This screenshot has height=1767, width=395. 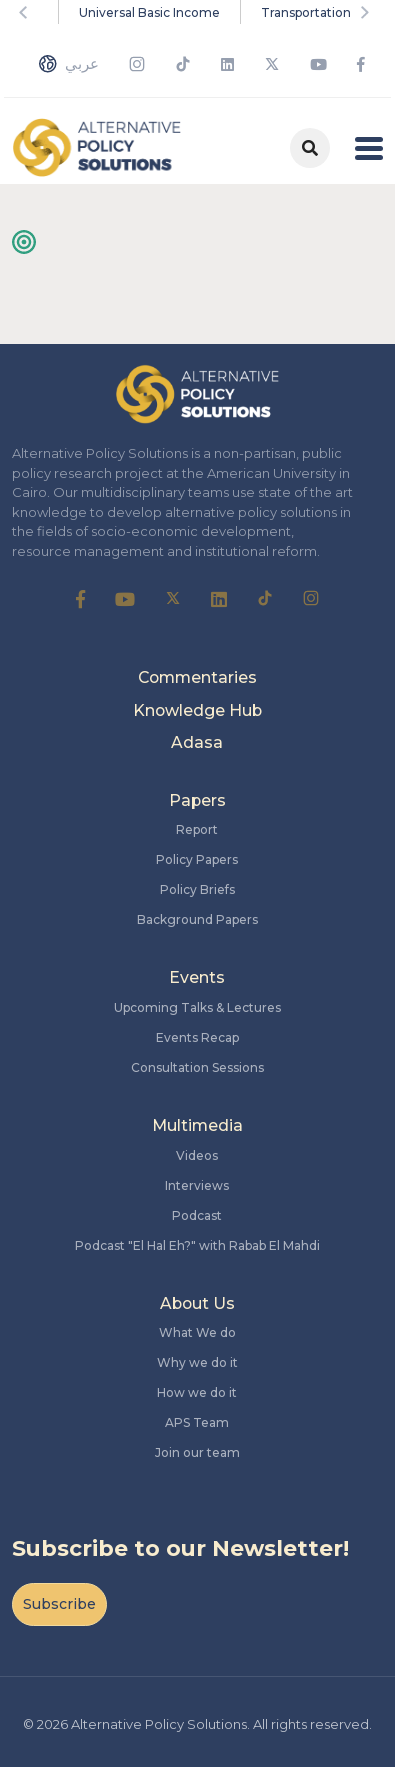 What do you see at coordinates (197, 1125) in the screenshot?
I see `Multimedia` at bounding box center [197, 1125].